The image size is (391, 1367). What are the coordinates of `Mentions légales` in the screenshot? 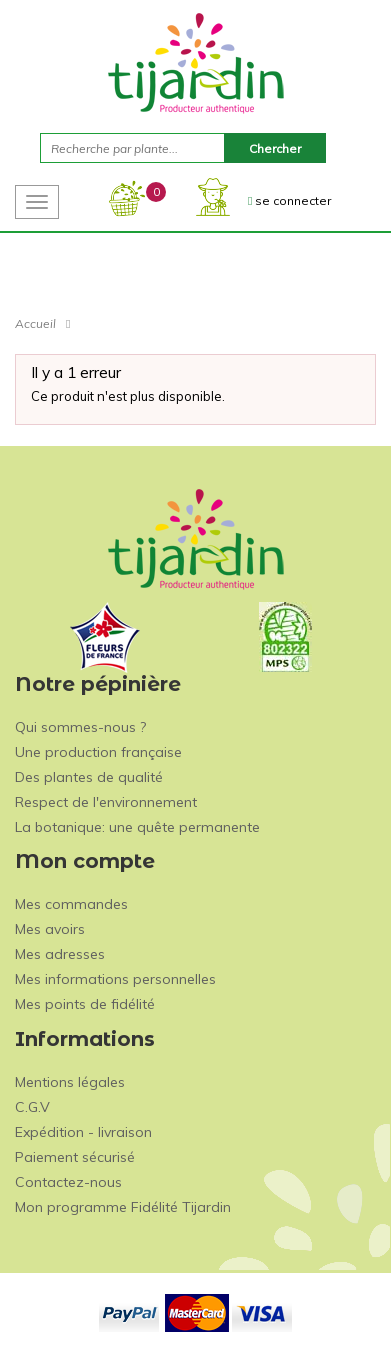 It's located at (70, 1082).